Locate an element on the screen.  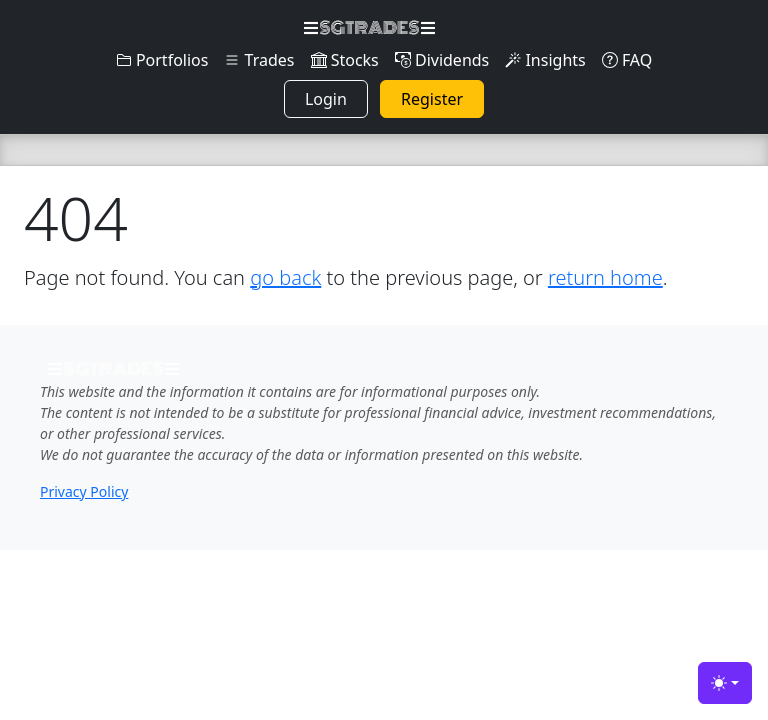
Login is located at coordinates (326, 99).